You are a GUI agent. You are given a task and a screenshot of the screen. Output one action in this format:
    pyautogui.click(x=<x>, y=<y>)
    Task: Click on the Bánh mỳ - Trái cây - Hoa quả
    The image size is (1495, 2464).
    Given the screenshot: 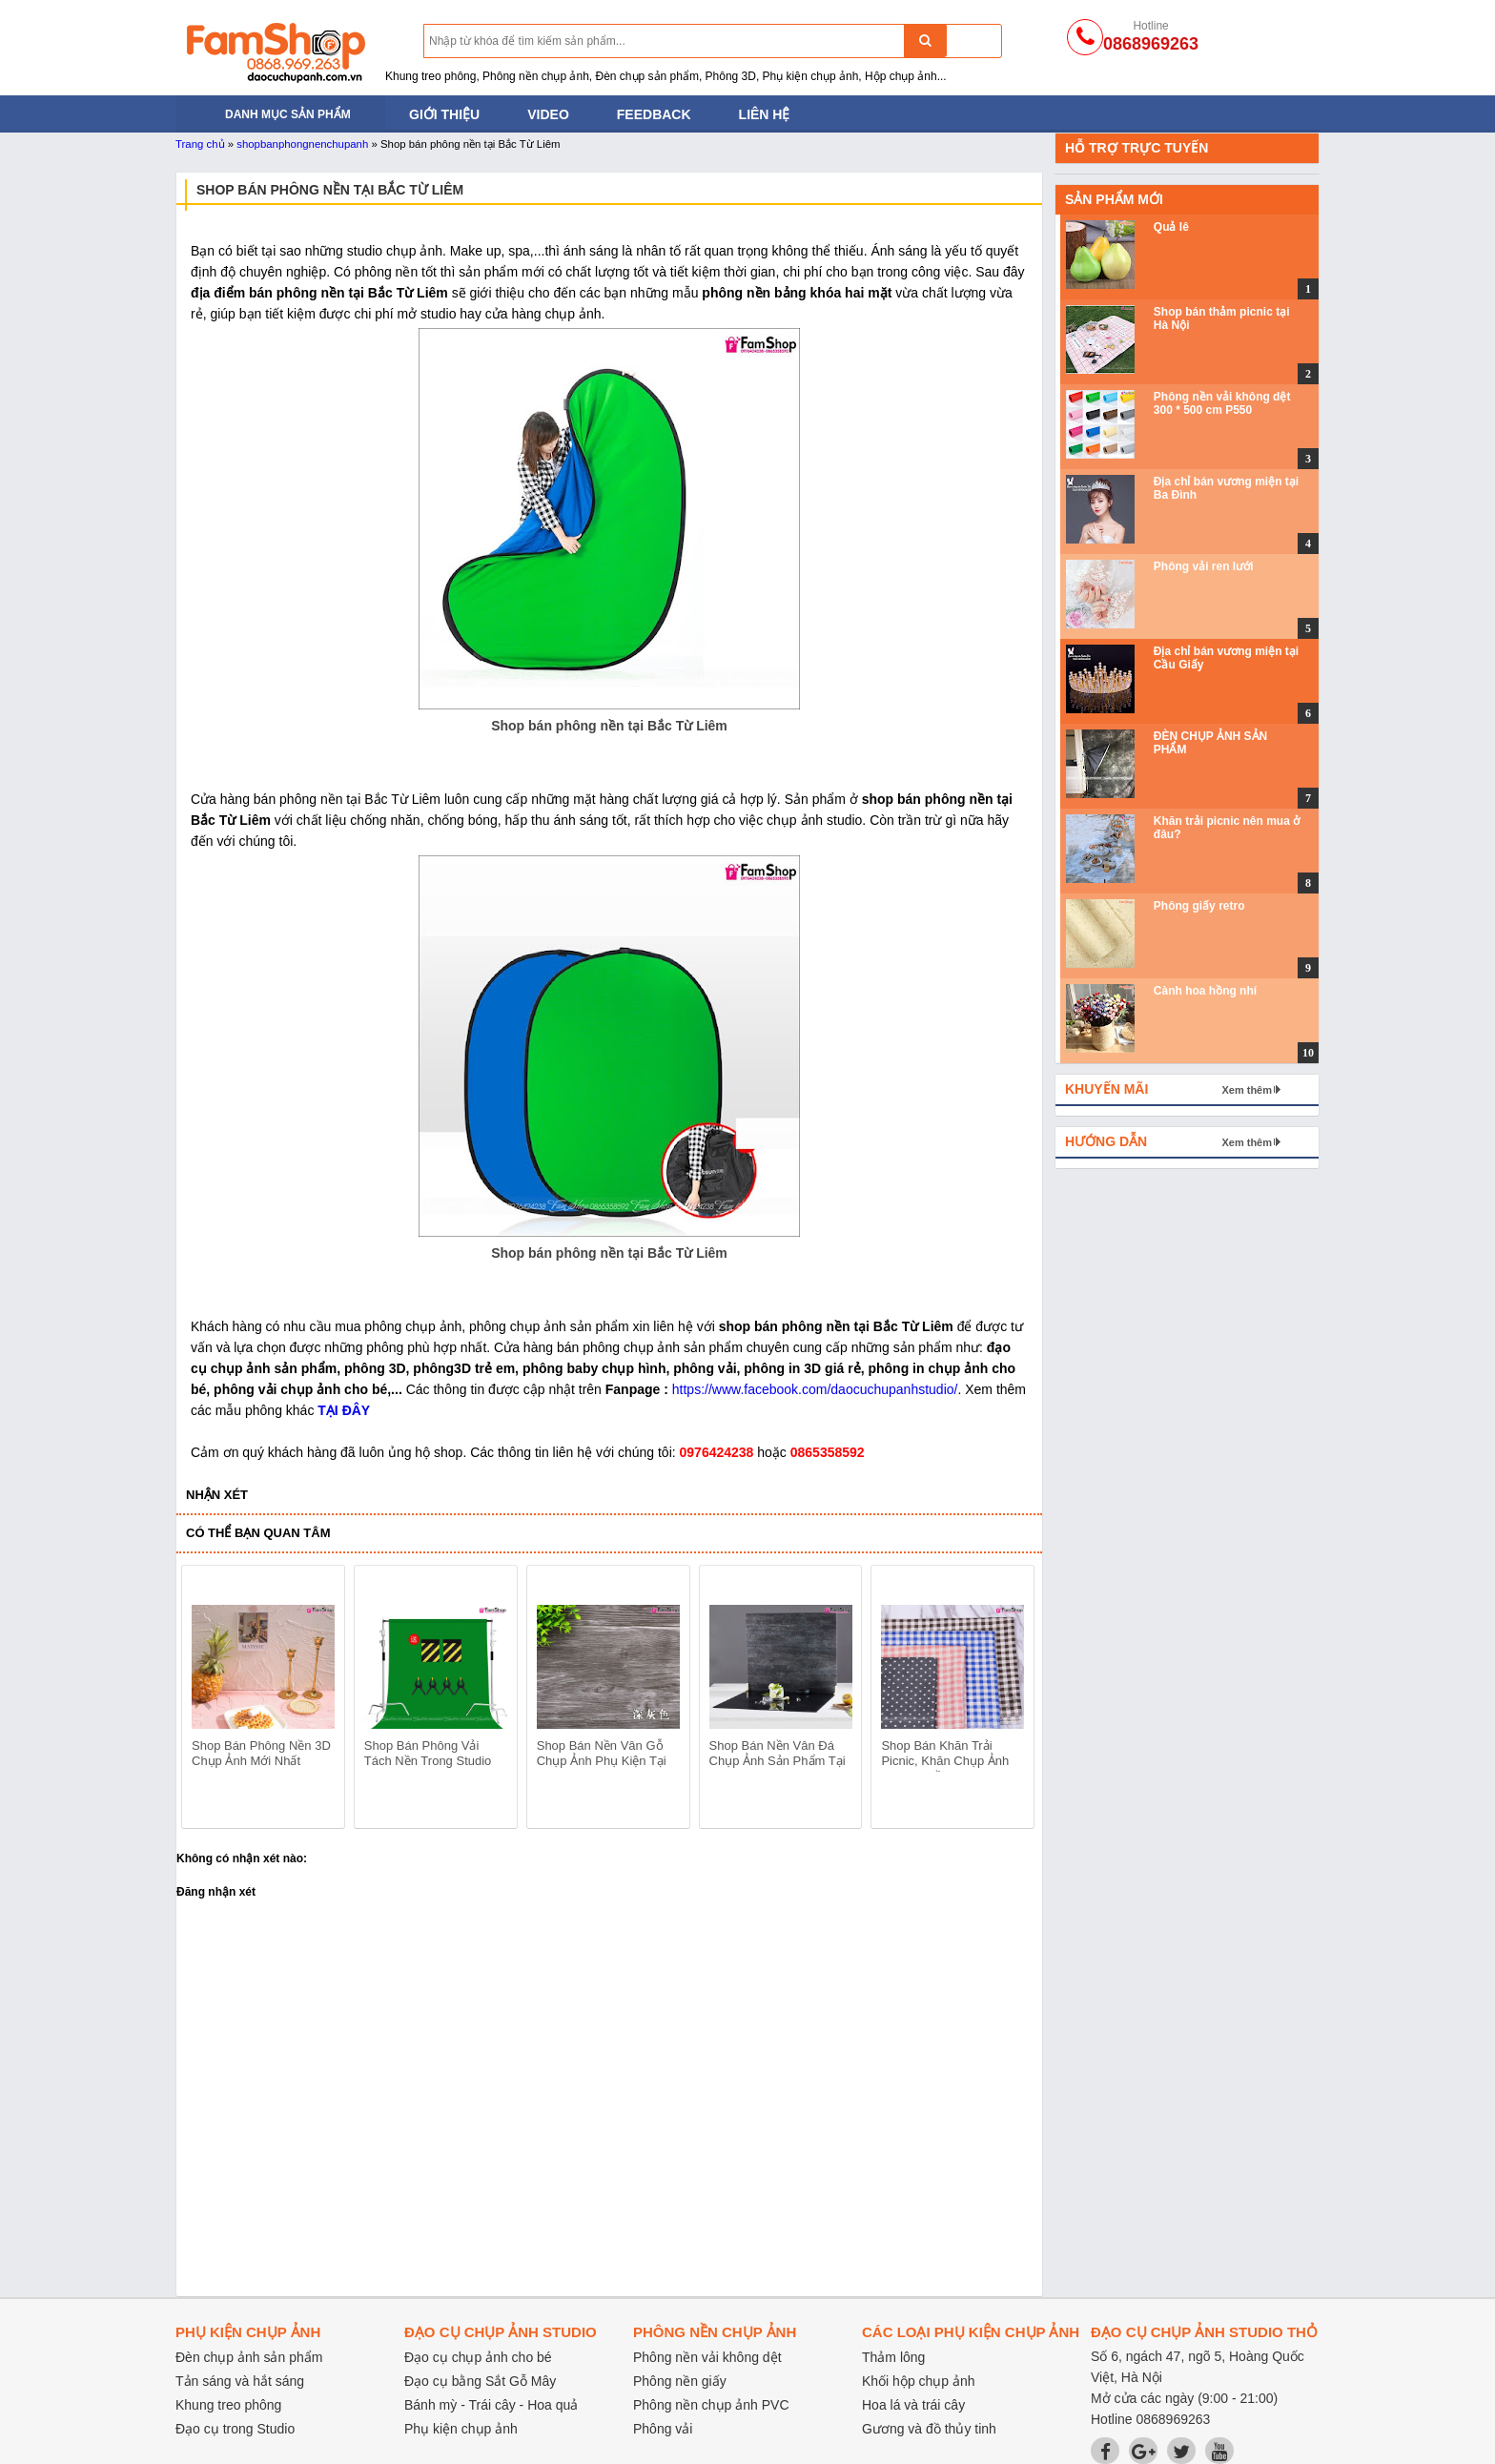 What is the action you would take?
    pyautogui.click(x=491, y=2405)
    